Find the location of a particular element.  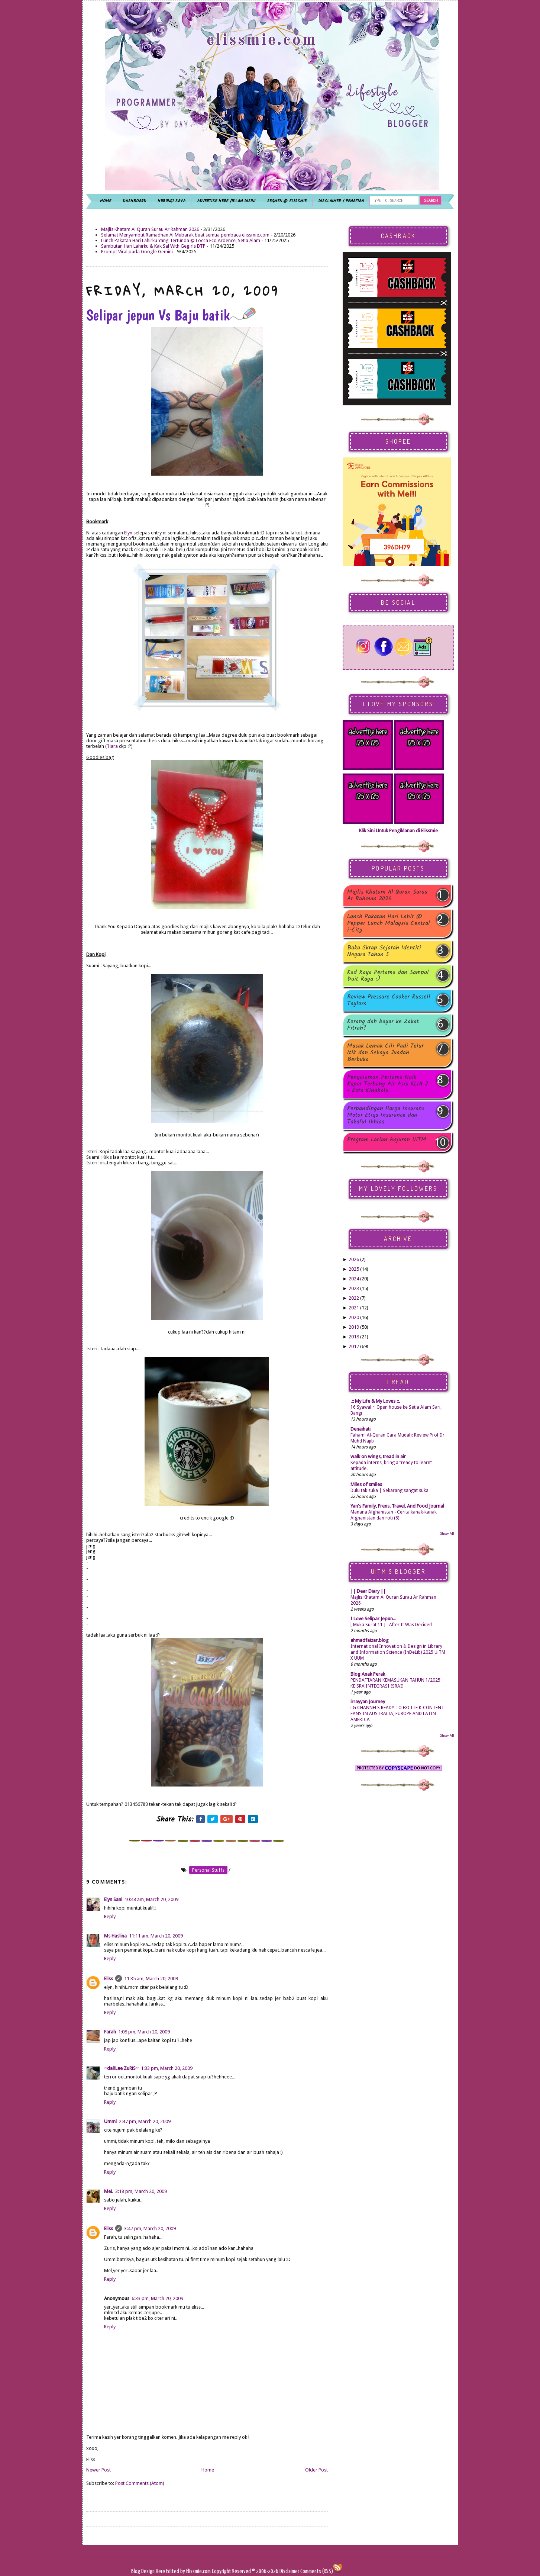

.:: My Life & My Loves ::. is located at coordinates (375, 1401).